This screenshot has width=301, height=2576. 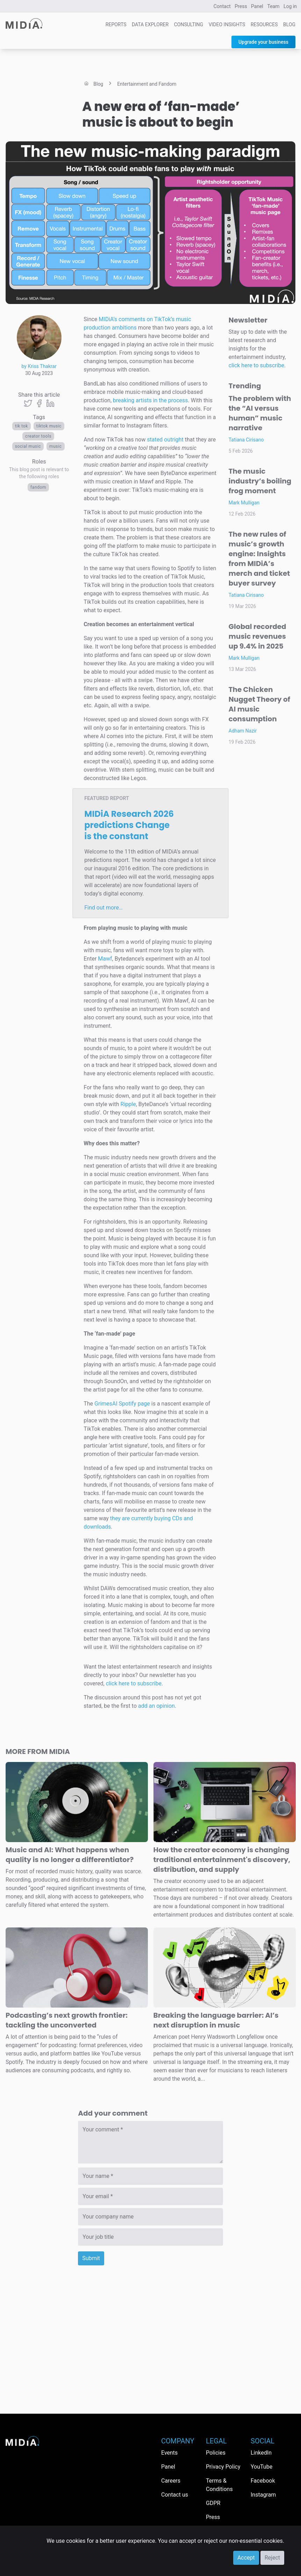 I want to click on Reports, so click(x=116, y=24).